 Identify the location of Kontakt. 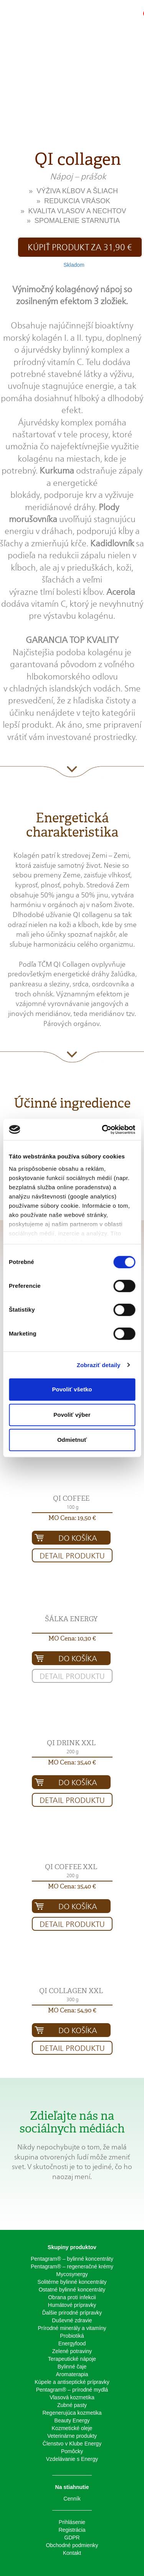
(72, 2553).